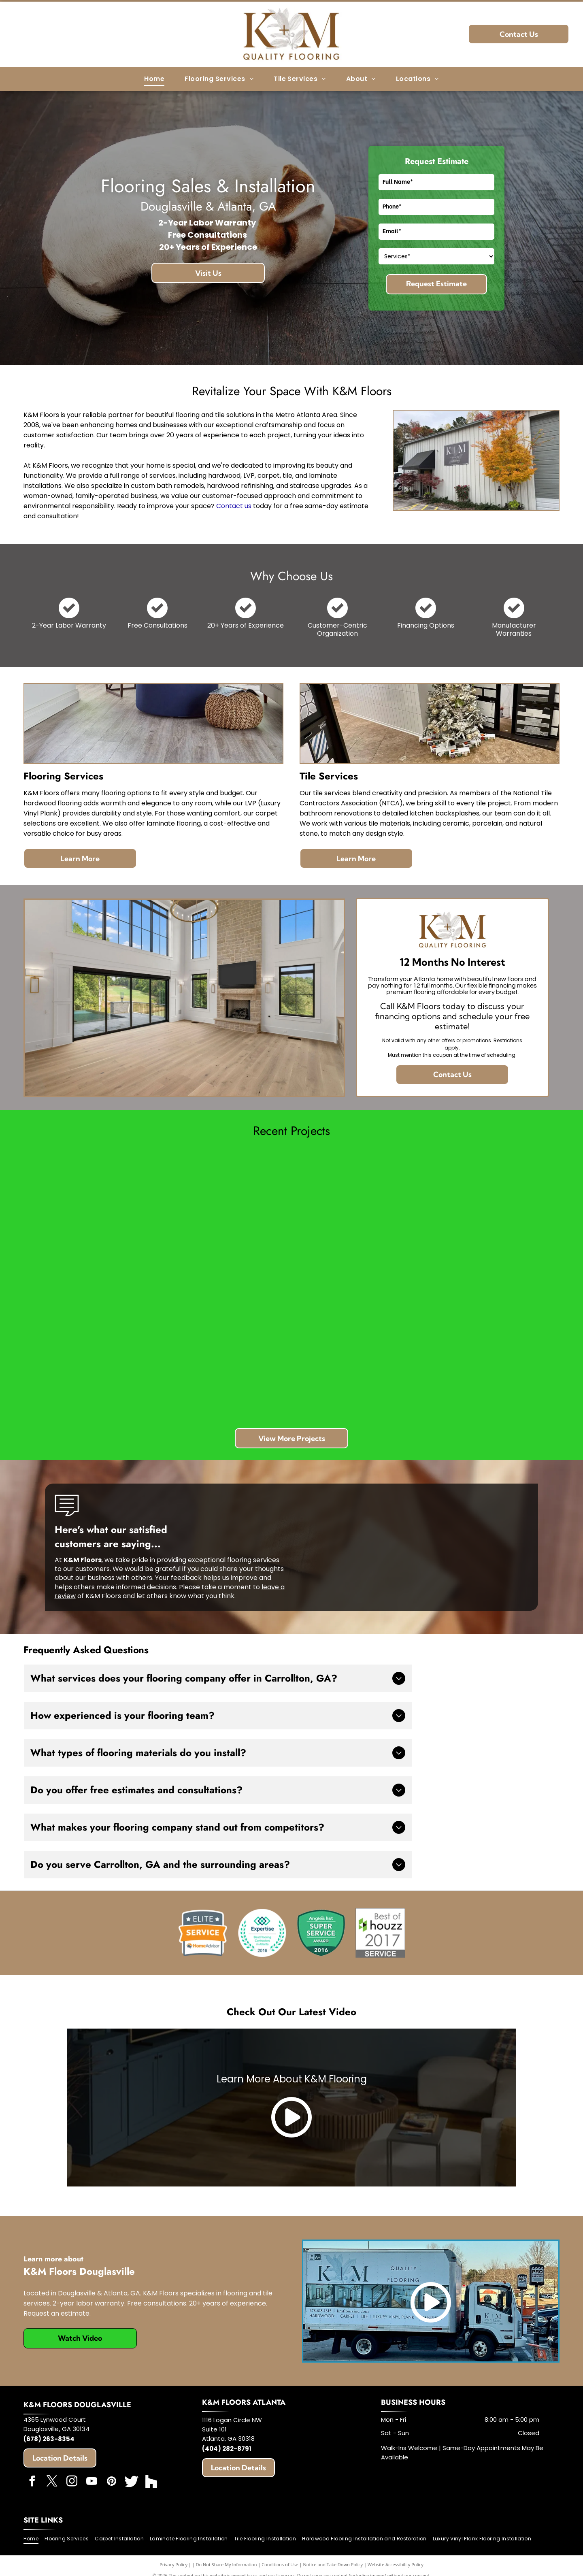 The image size is (583, 2576). Describe the element at coordinates (225, 1217) in the screenshot. I see `[Carpet being pulled up in a corner. Beige walls, tack strip, brown carpet, gloves, tool.]` at that location.